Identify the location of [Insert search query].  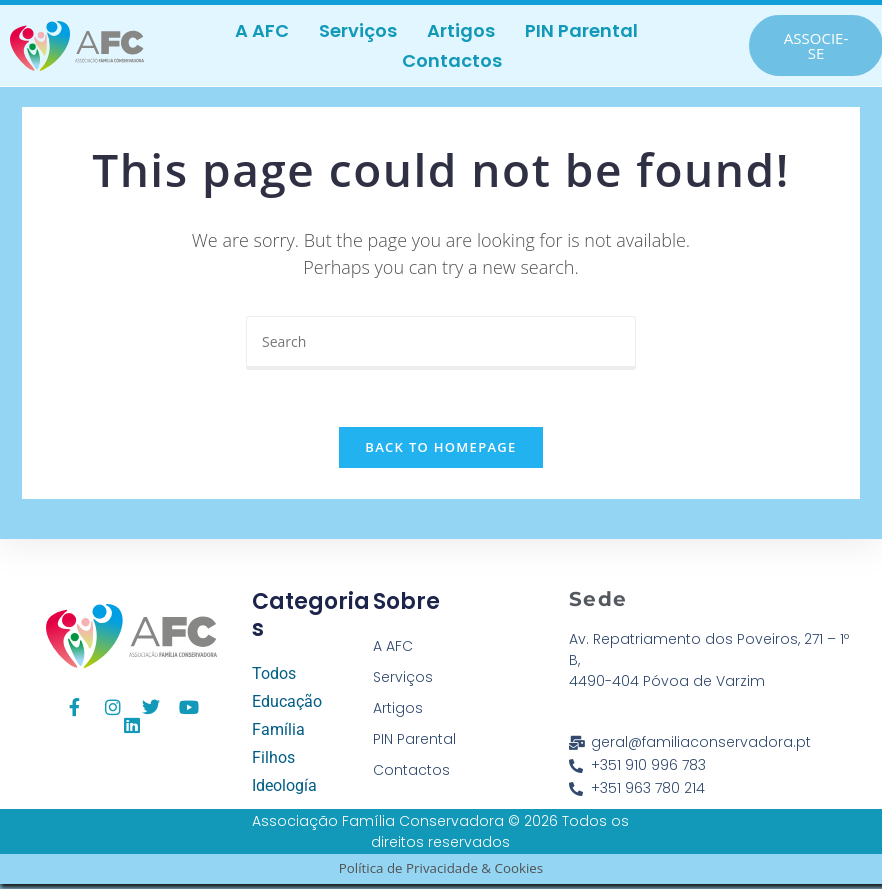
(441, 343).